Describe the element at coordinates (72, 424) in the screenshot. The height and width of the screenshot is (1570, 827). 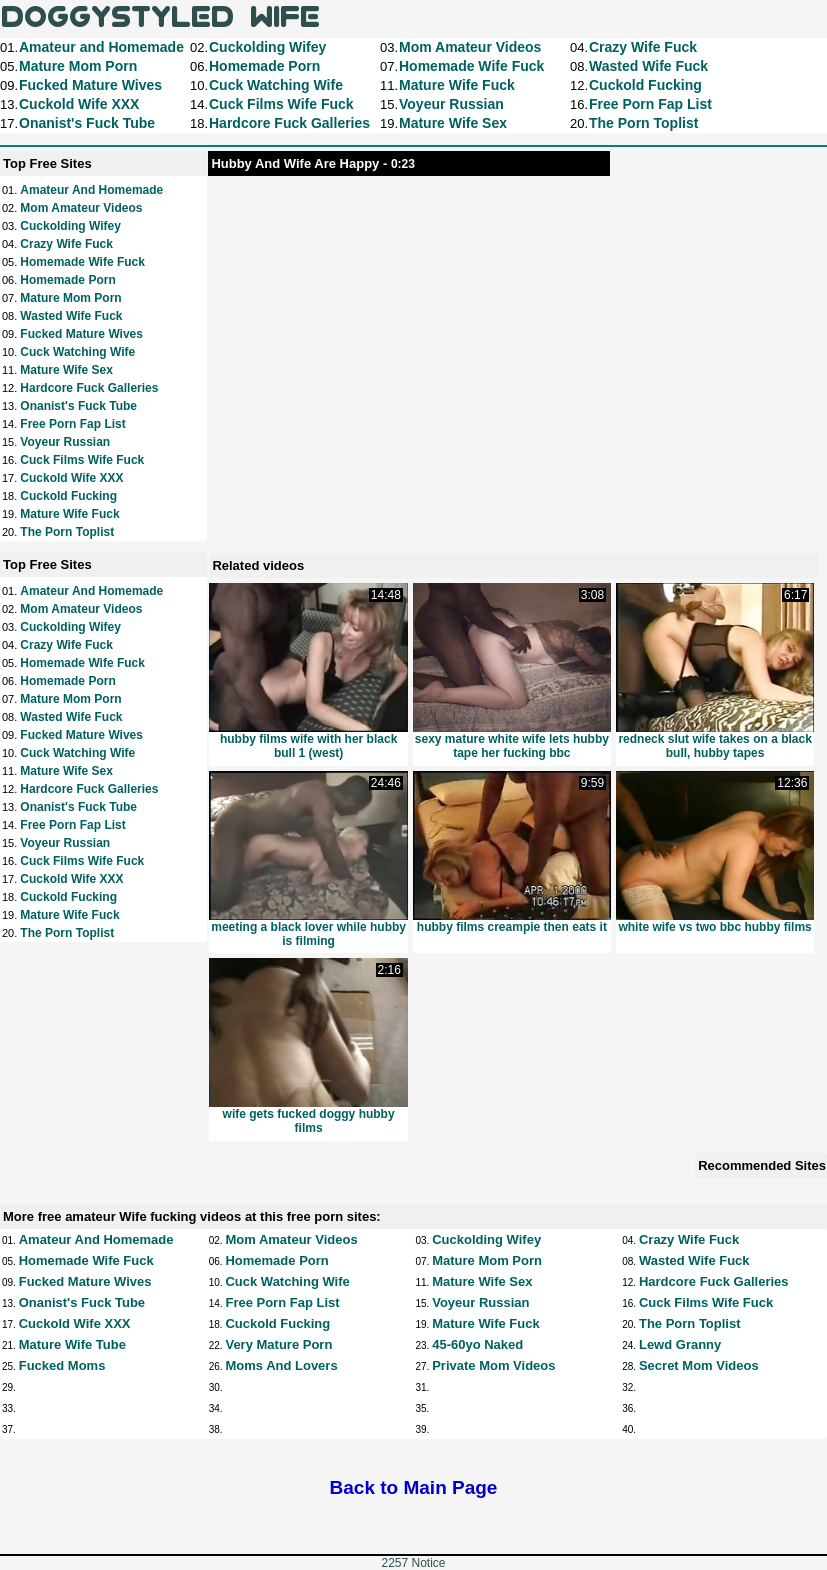
I see `Free Porn Fap List` at that location.